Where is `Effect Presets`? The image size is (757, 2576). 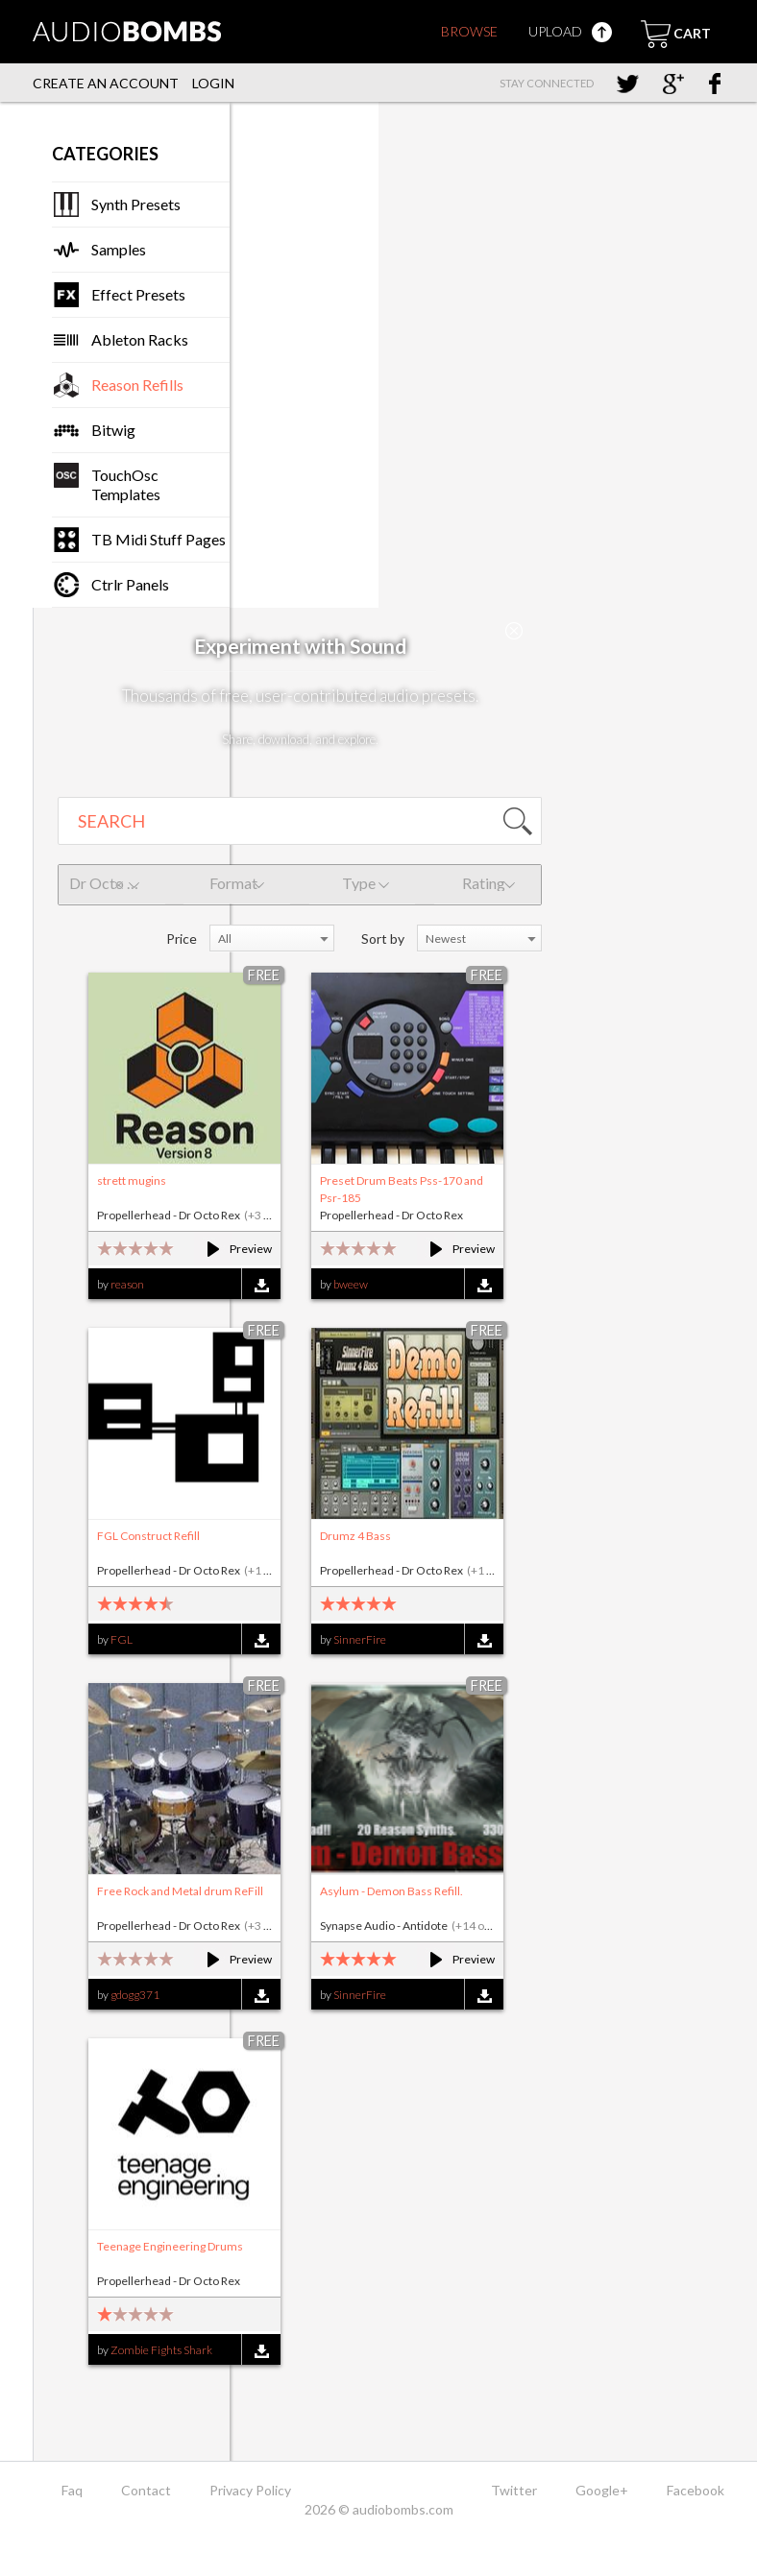 Effect Presets is located at coordinates (138, 294).